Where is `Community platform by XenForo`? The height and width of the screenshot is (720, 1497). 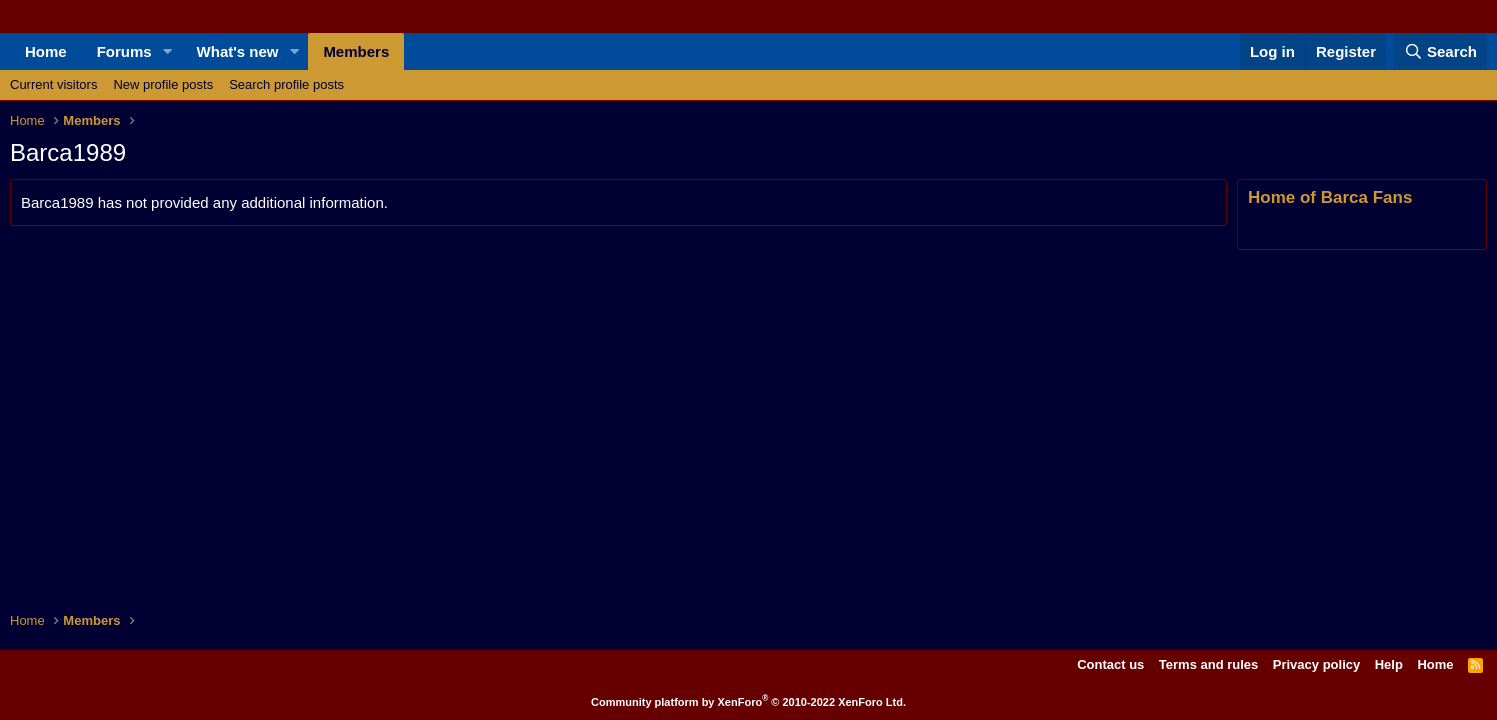
Community platform by XenForo is located at coordinates (748, 702).